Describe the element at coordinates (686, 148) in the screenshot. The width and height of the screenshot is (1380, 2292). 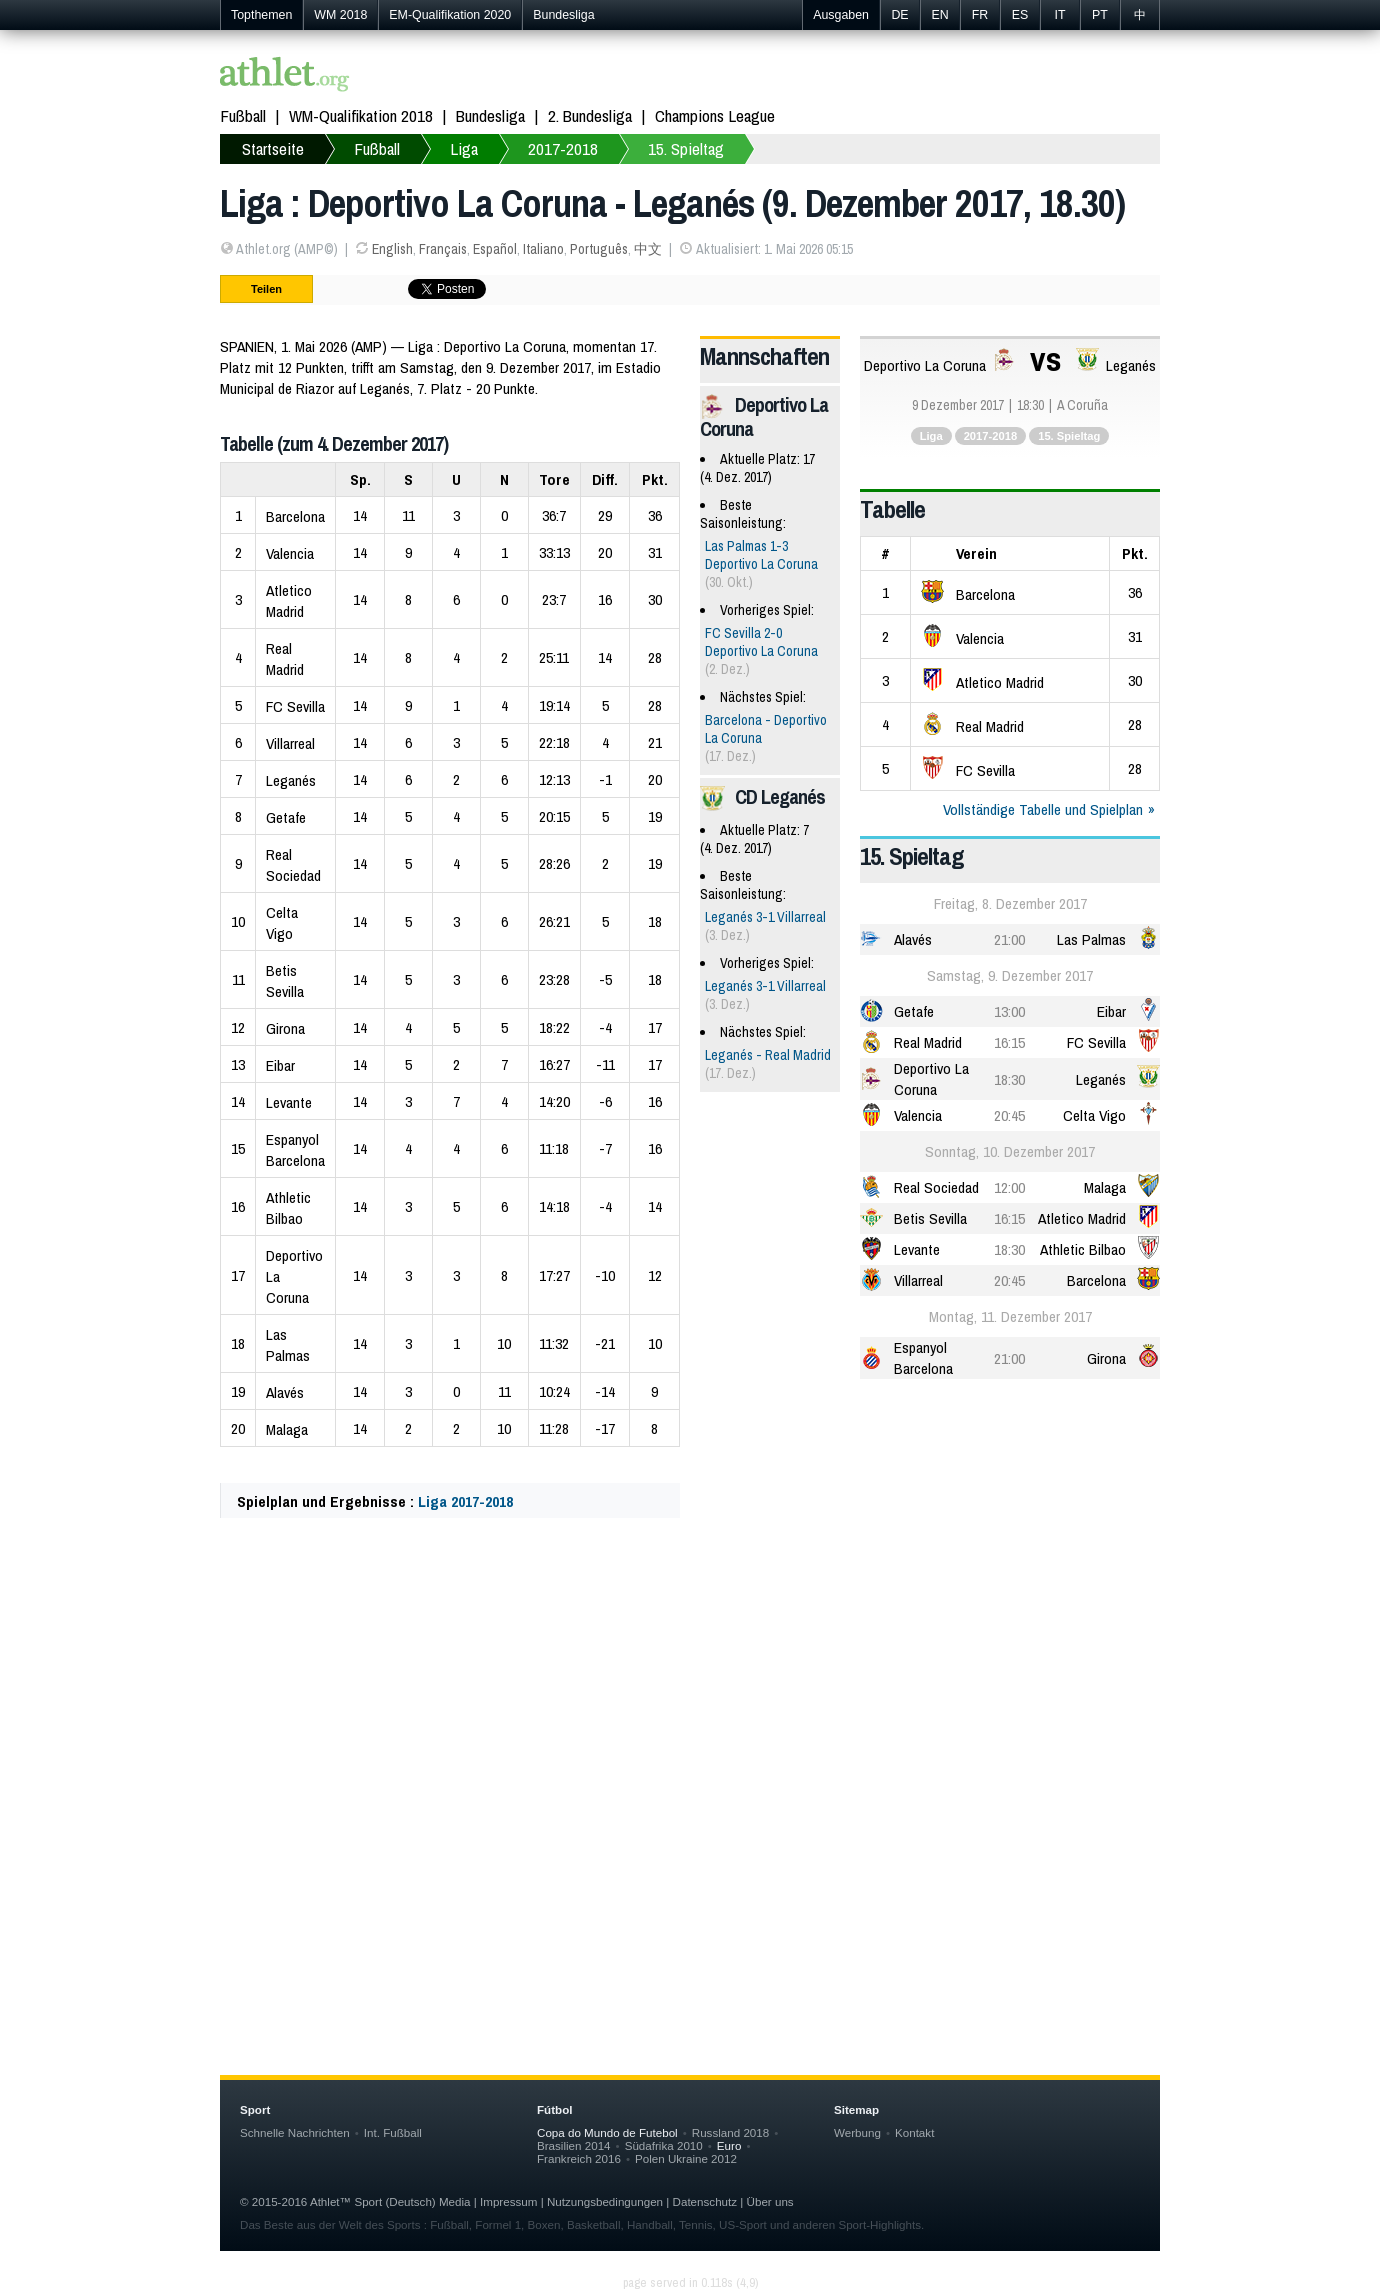
I see `15. Spieltag` at that location.